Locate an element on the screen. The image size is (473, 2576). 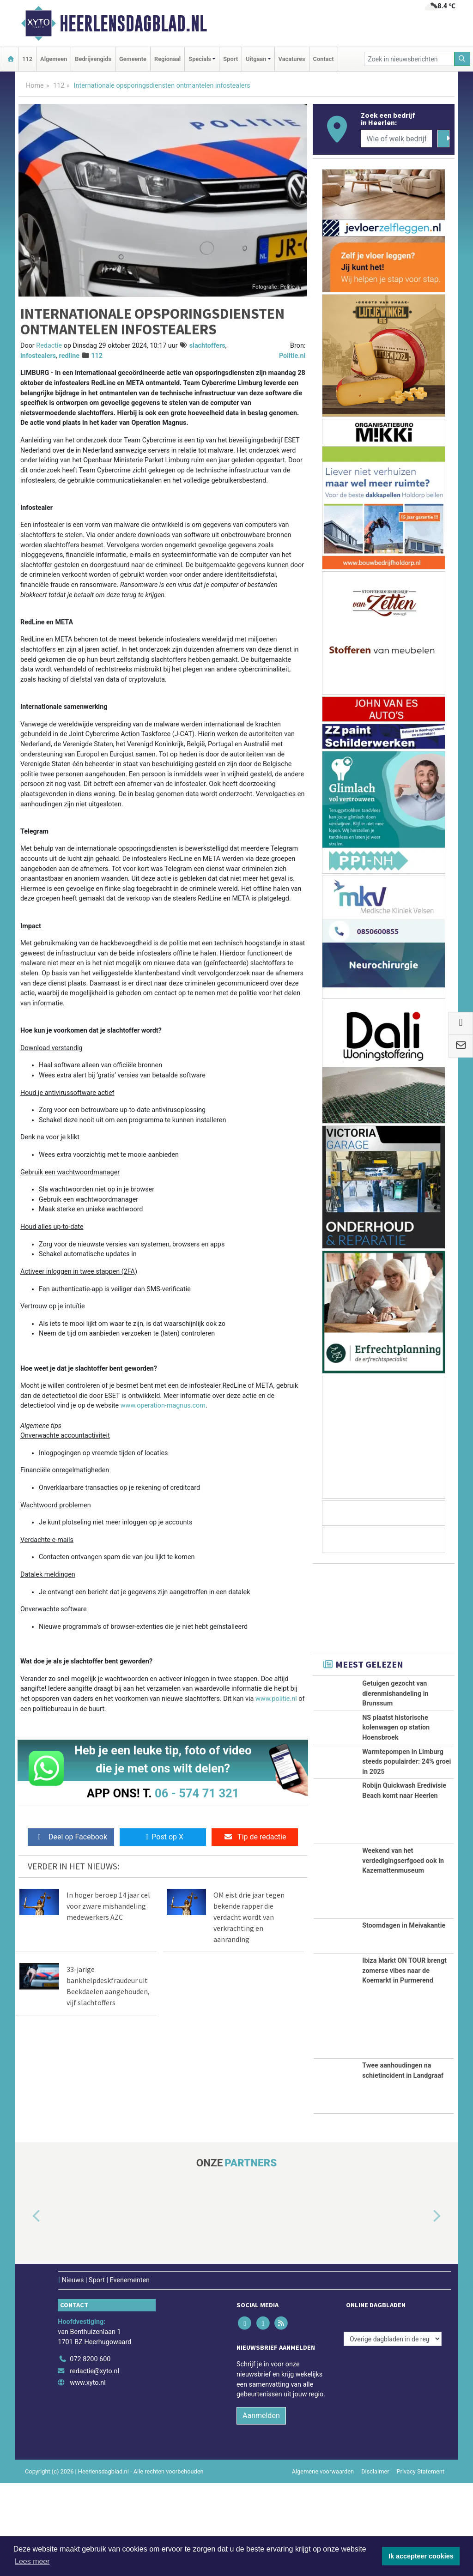
Weekend van het verdedigingserfgoed ook in Kazemattenmuseum is located at coordinates (403, 1953).